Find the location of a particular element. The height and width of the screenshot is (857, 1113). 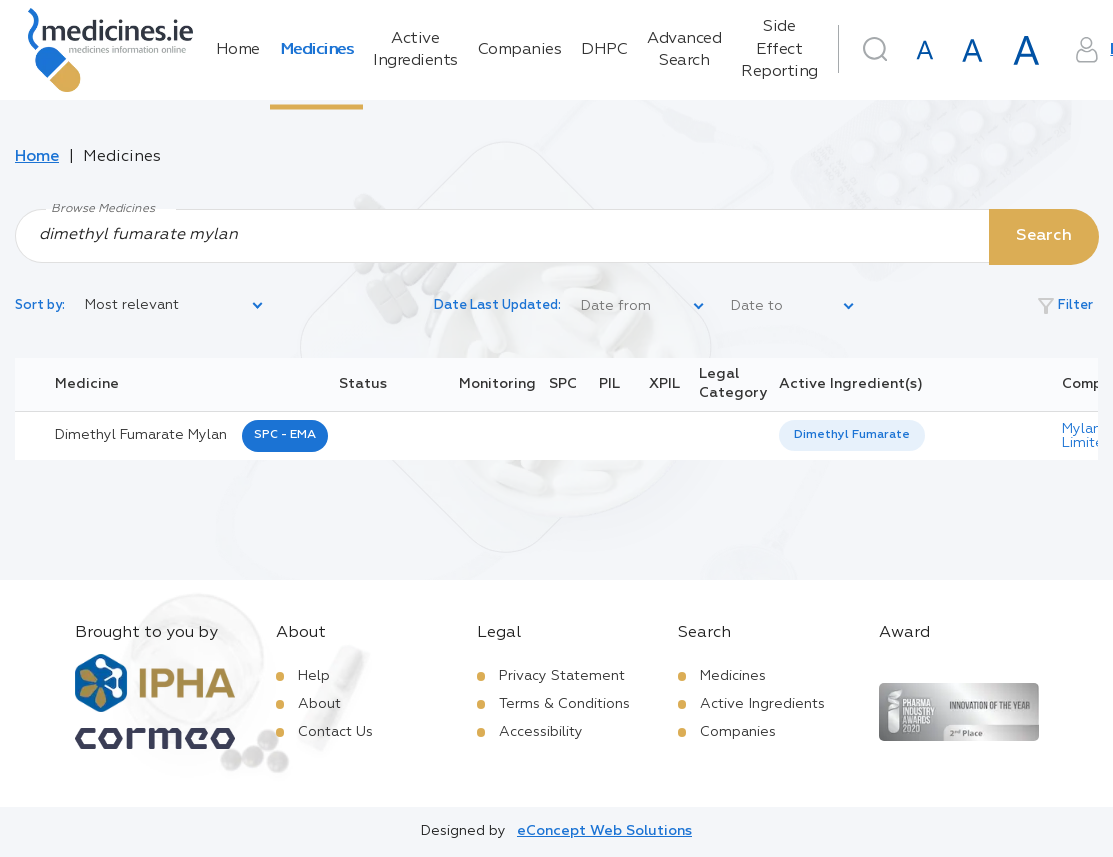

Companies is located at coordinates (520, 50).